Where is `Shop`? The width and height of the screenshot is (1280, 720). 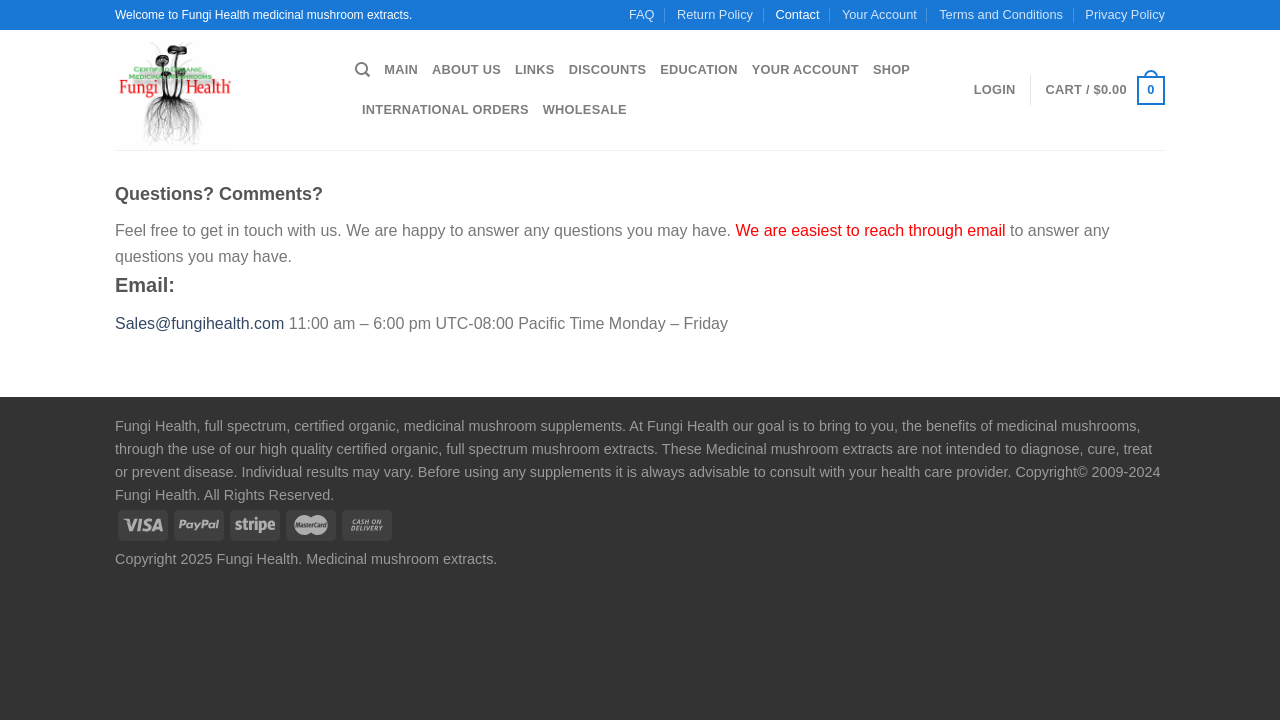 Shop is located at coordinates (891, 69).